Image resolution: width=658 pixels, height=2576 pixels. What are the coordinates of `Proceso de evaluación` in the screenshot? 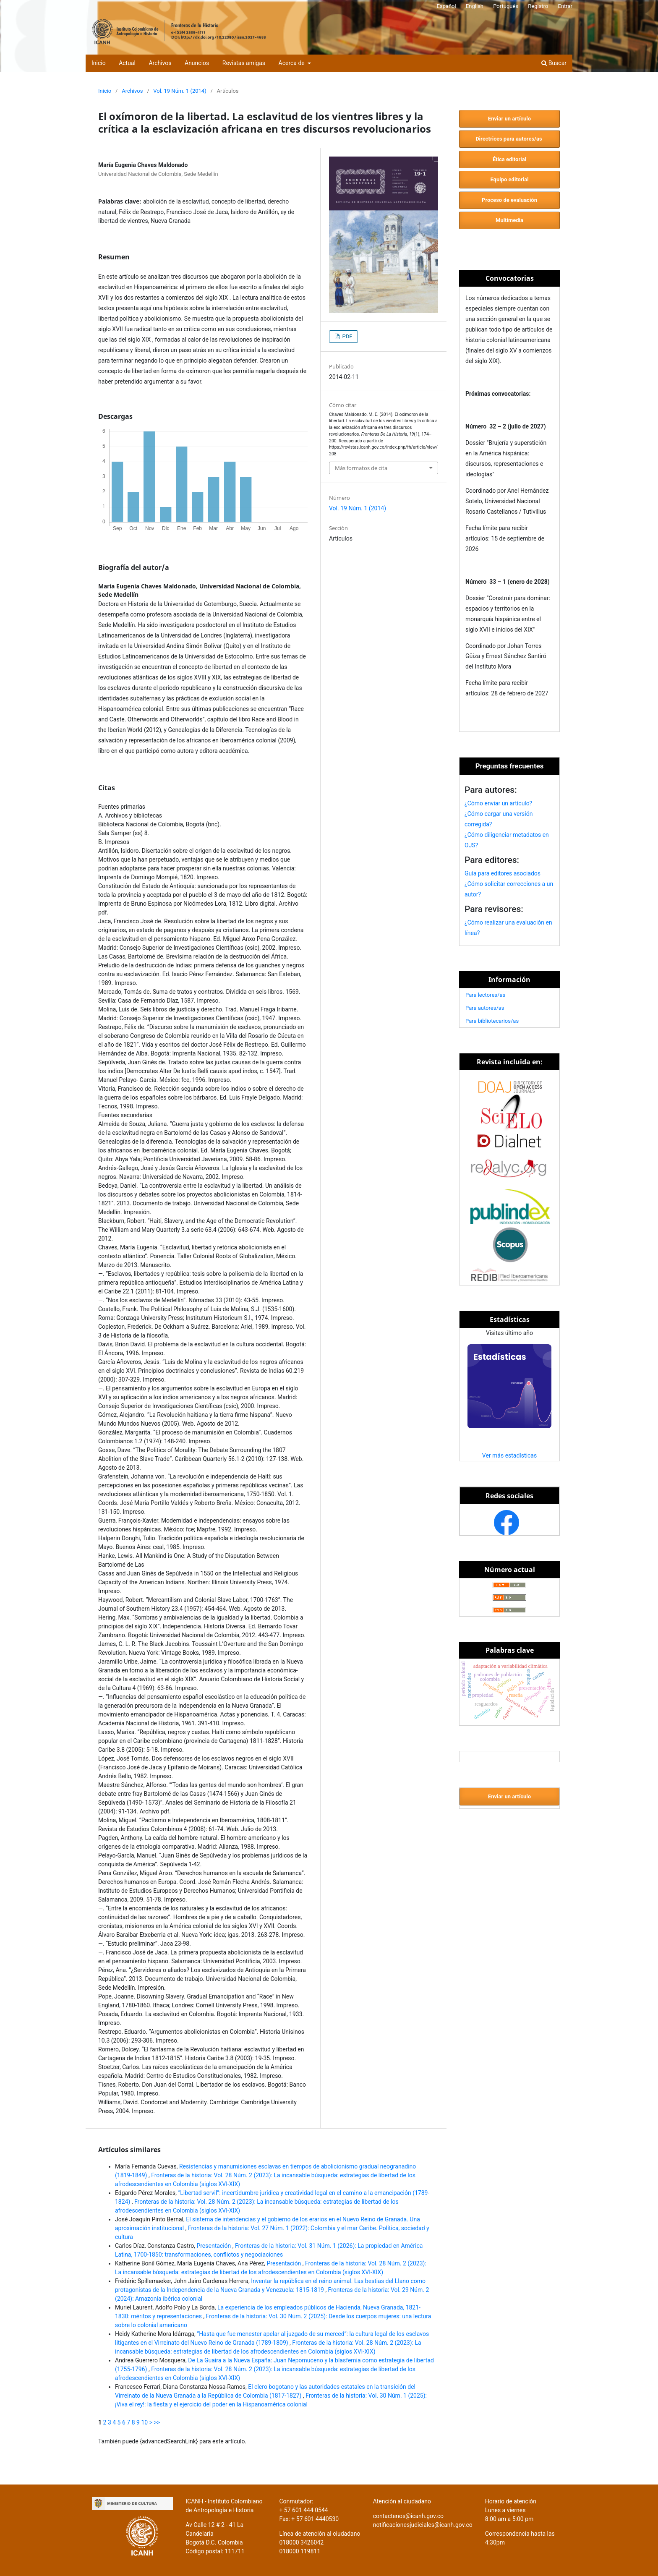 It's located at (509, 200).